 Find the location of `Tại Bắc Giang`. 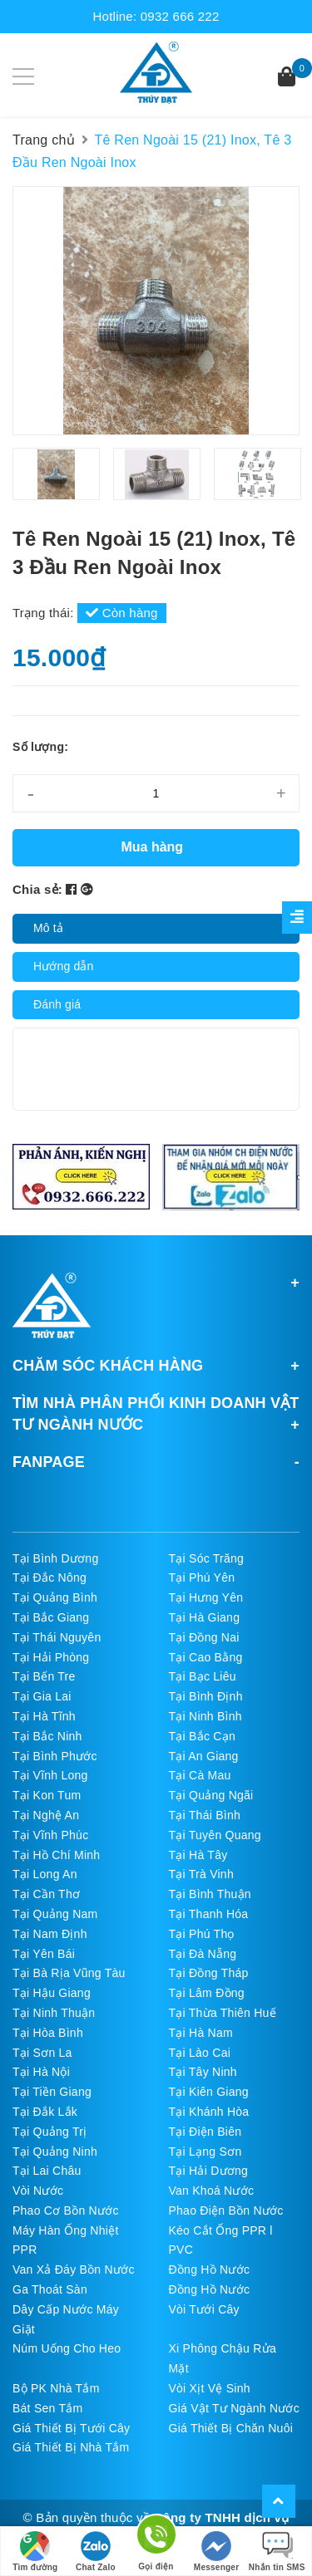

Tại Bắc Giang is located at coordinates (50, 1617).